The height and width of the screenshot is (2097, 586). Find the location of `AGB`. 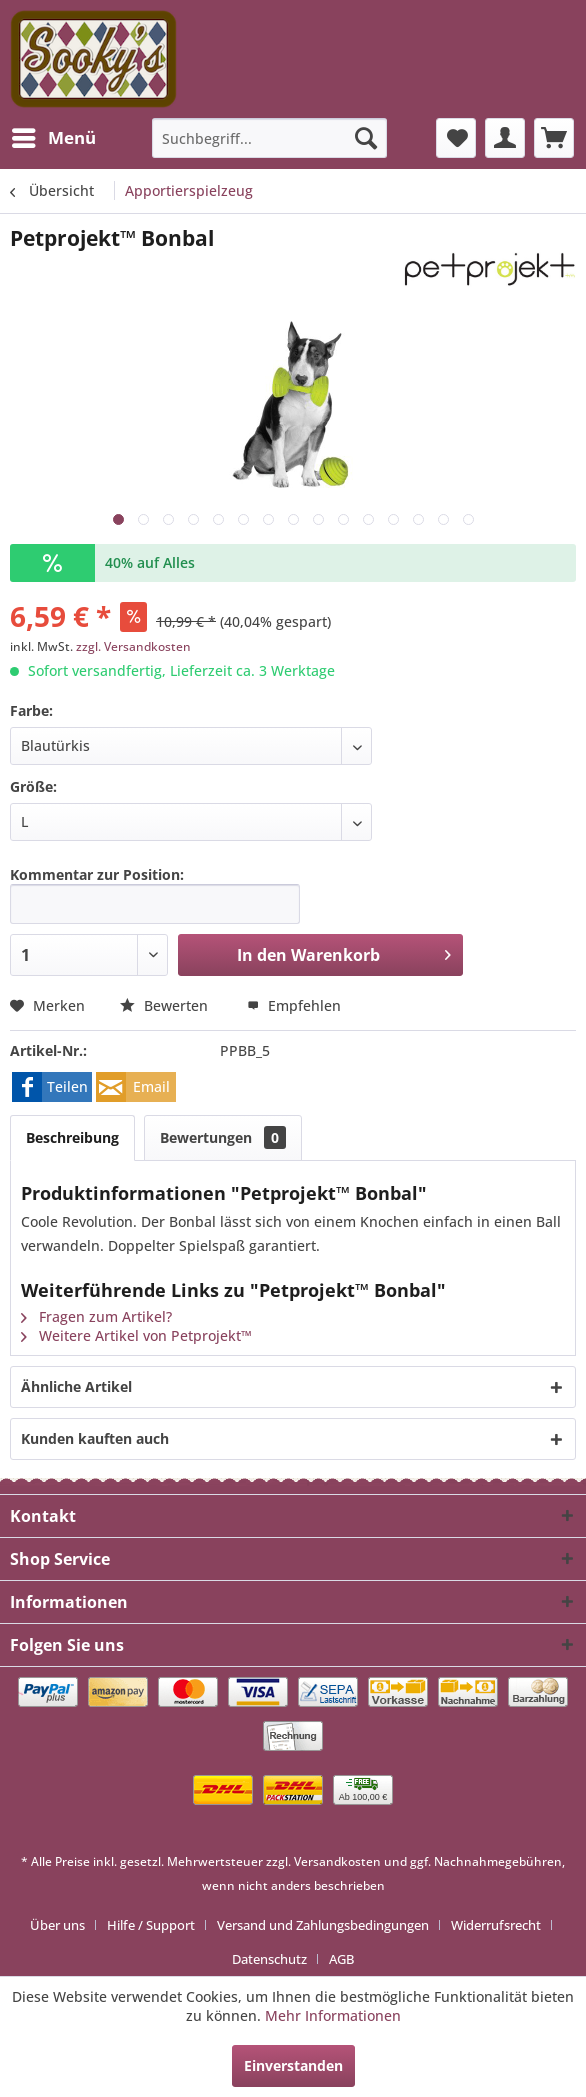

AGB is located at coordinates (341, 1959).